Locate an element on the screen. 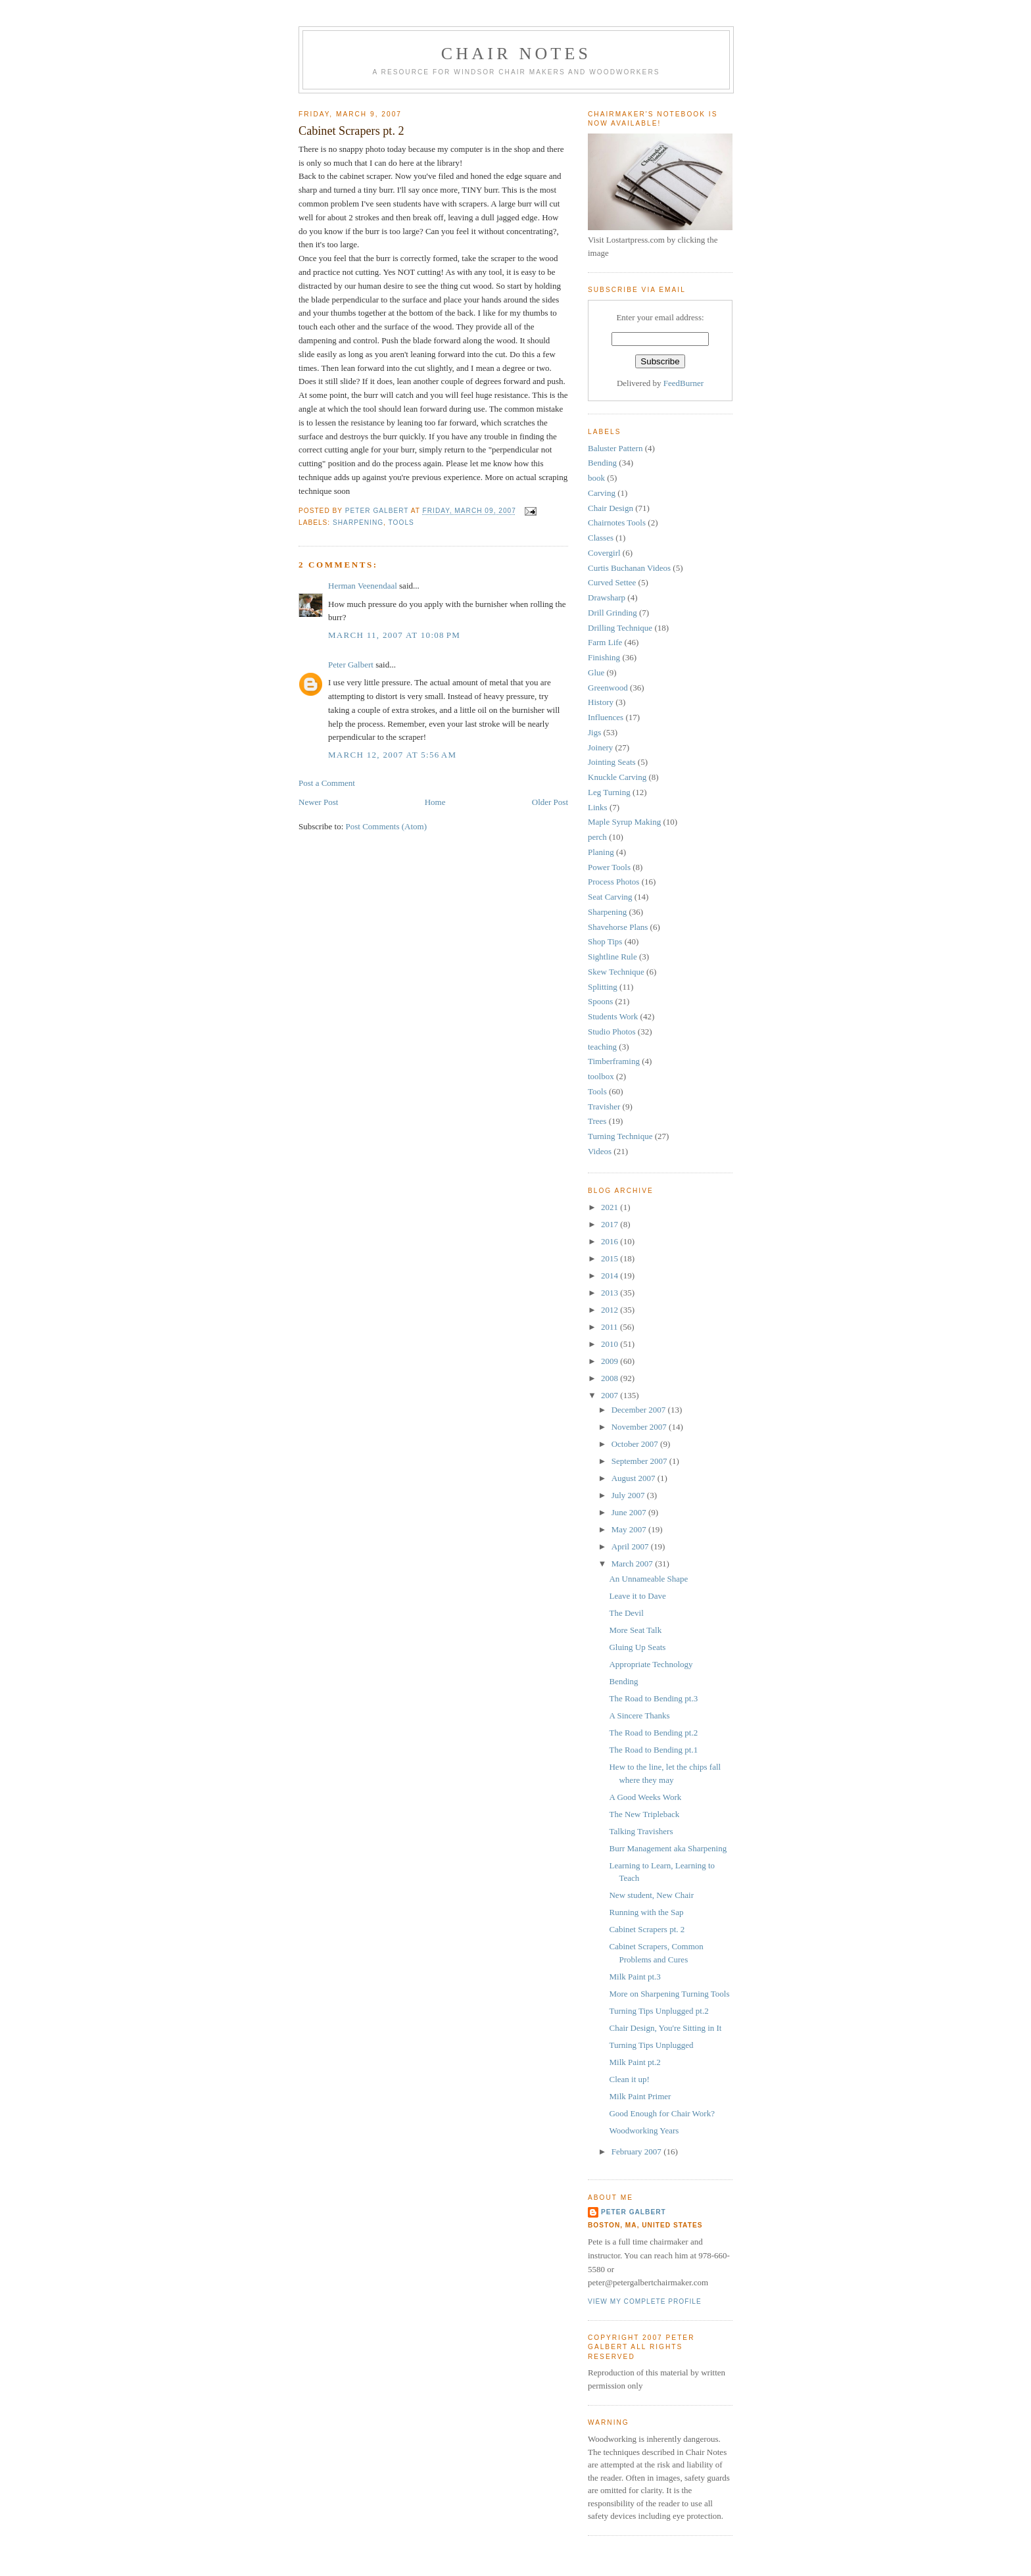  Turning Technique is located at coordinates (620, 1136).